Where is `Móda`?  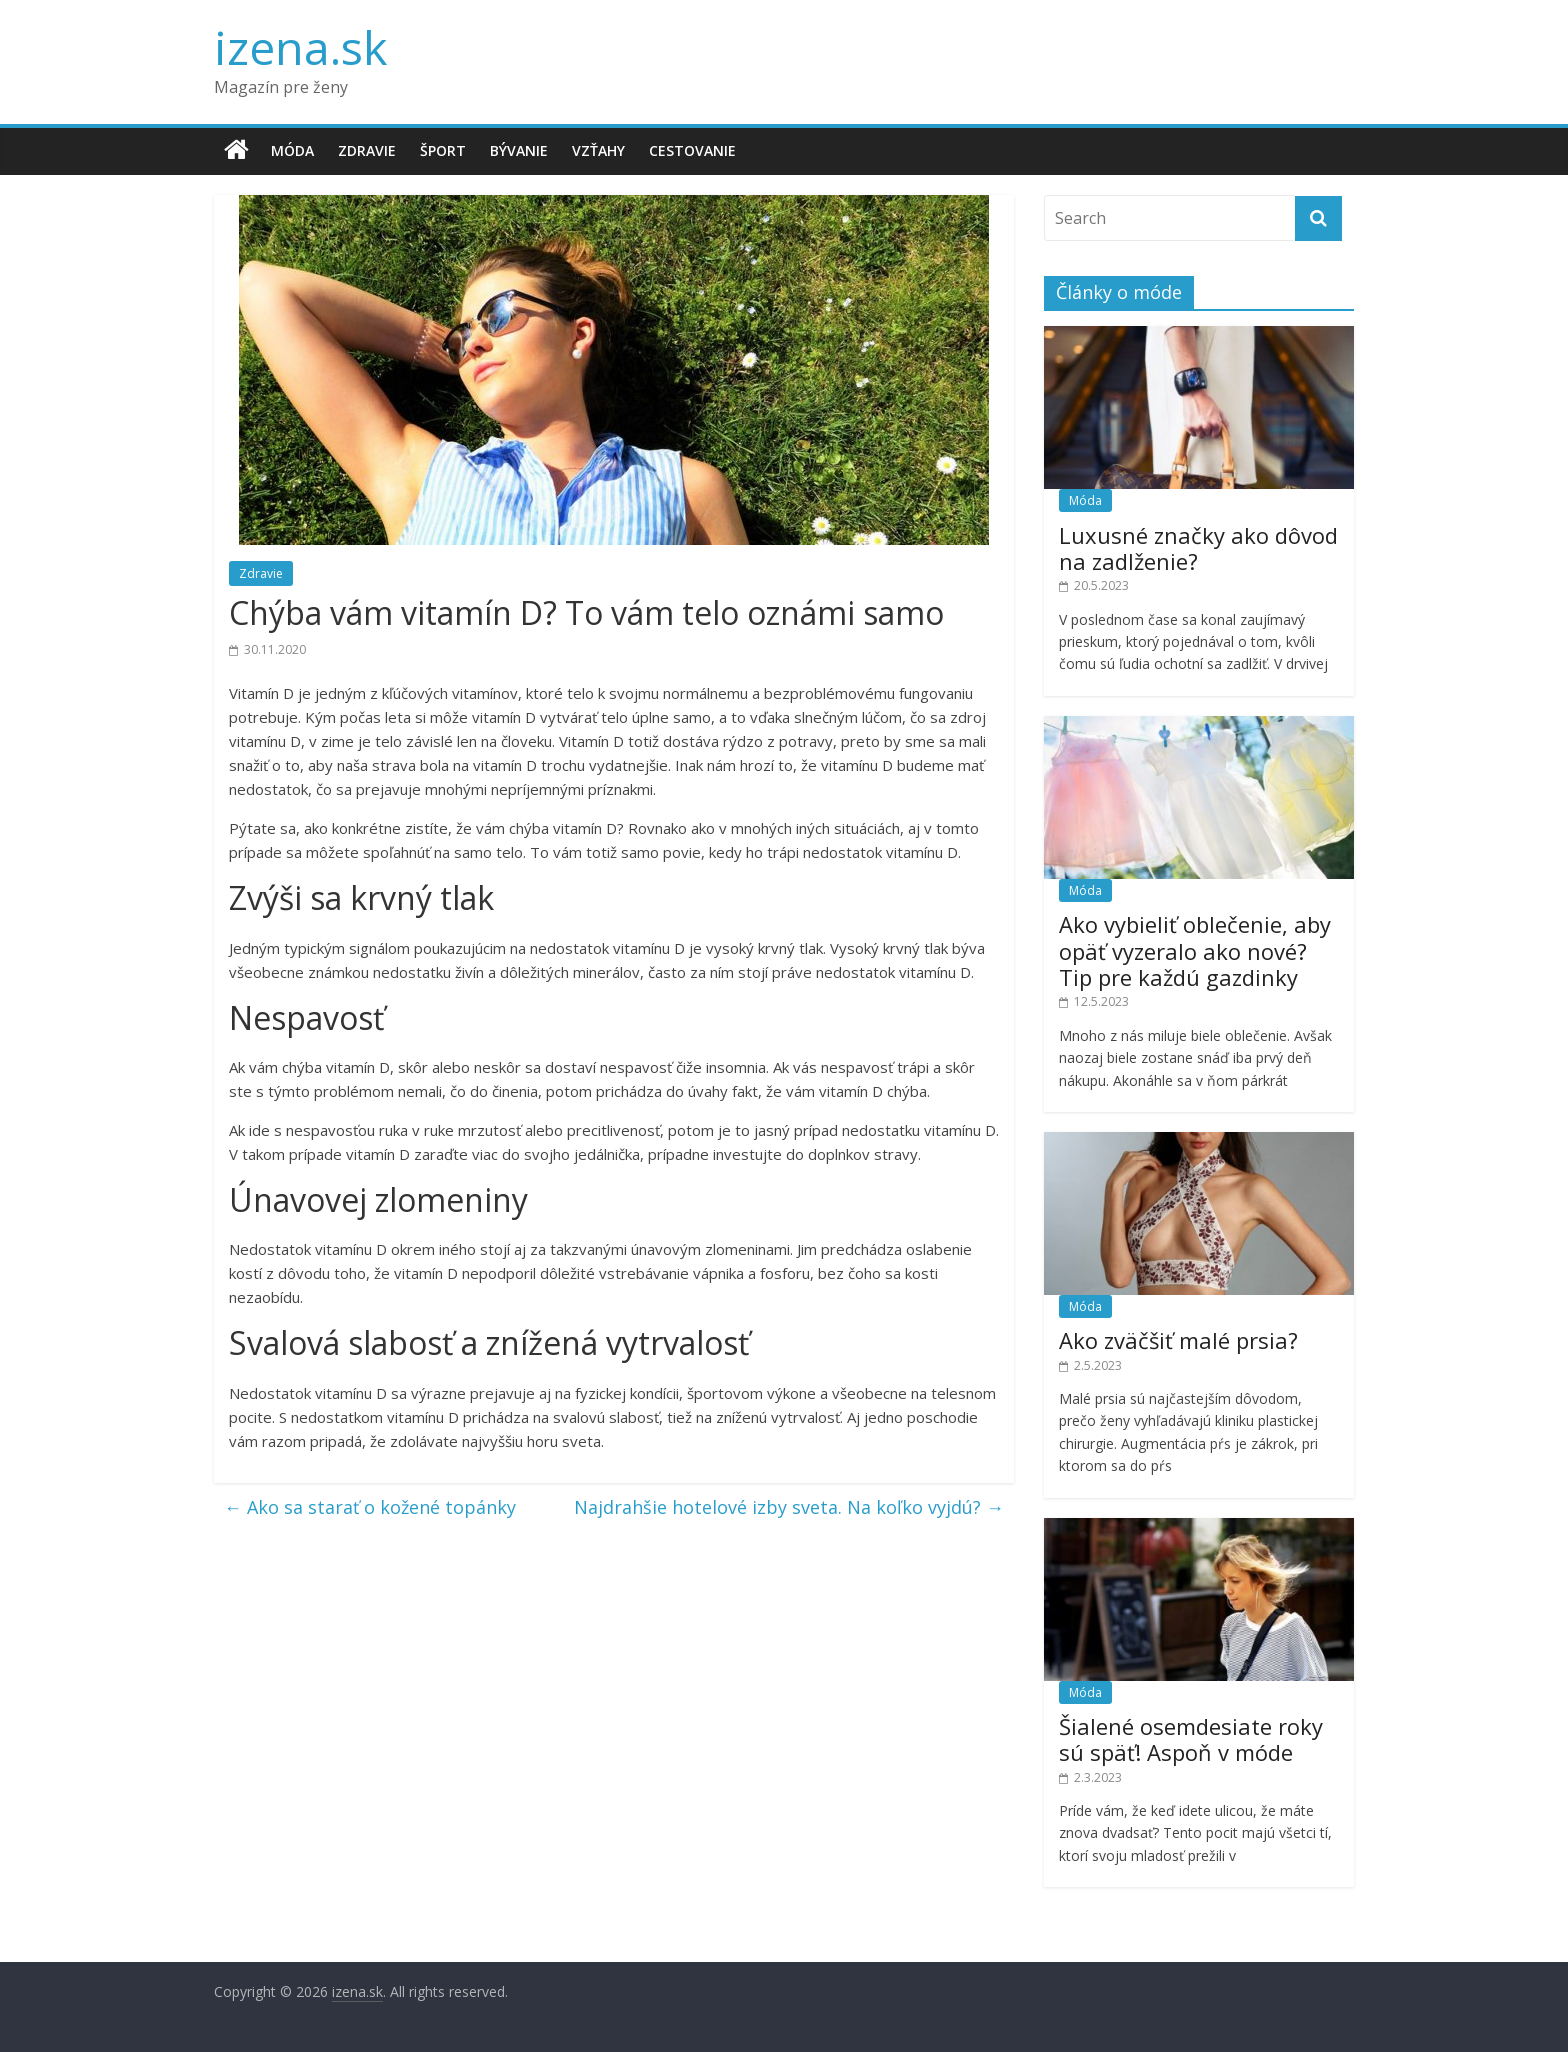
Móda is located at coordinates (292, 150).